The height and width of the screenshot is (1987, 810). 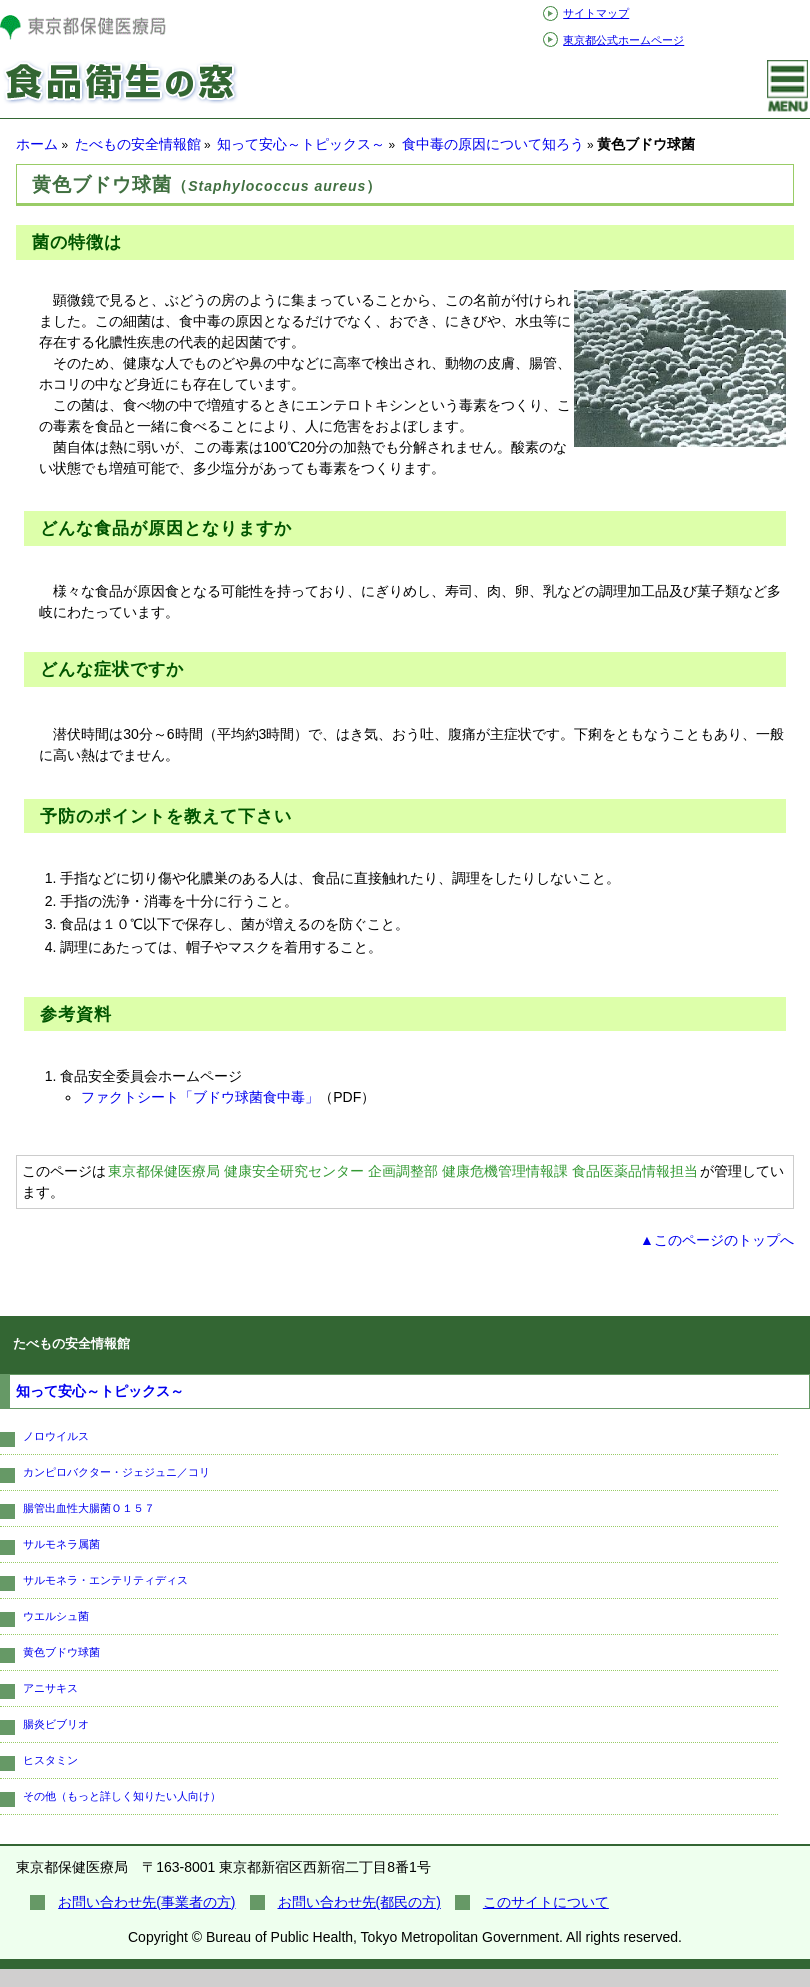 I want to click on カンピロバクター・ジェジュニ／コリ, so click(x=116, y=1472).